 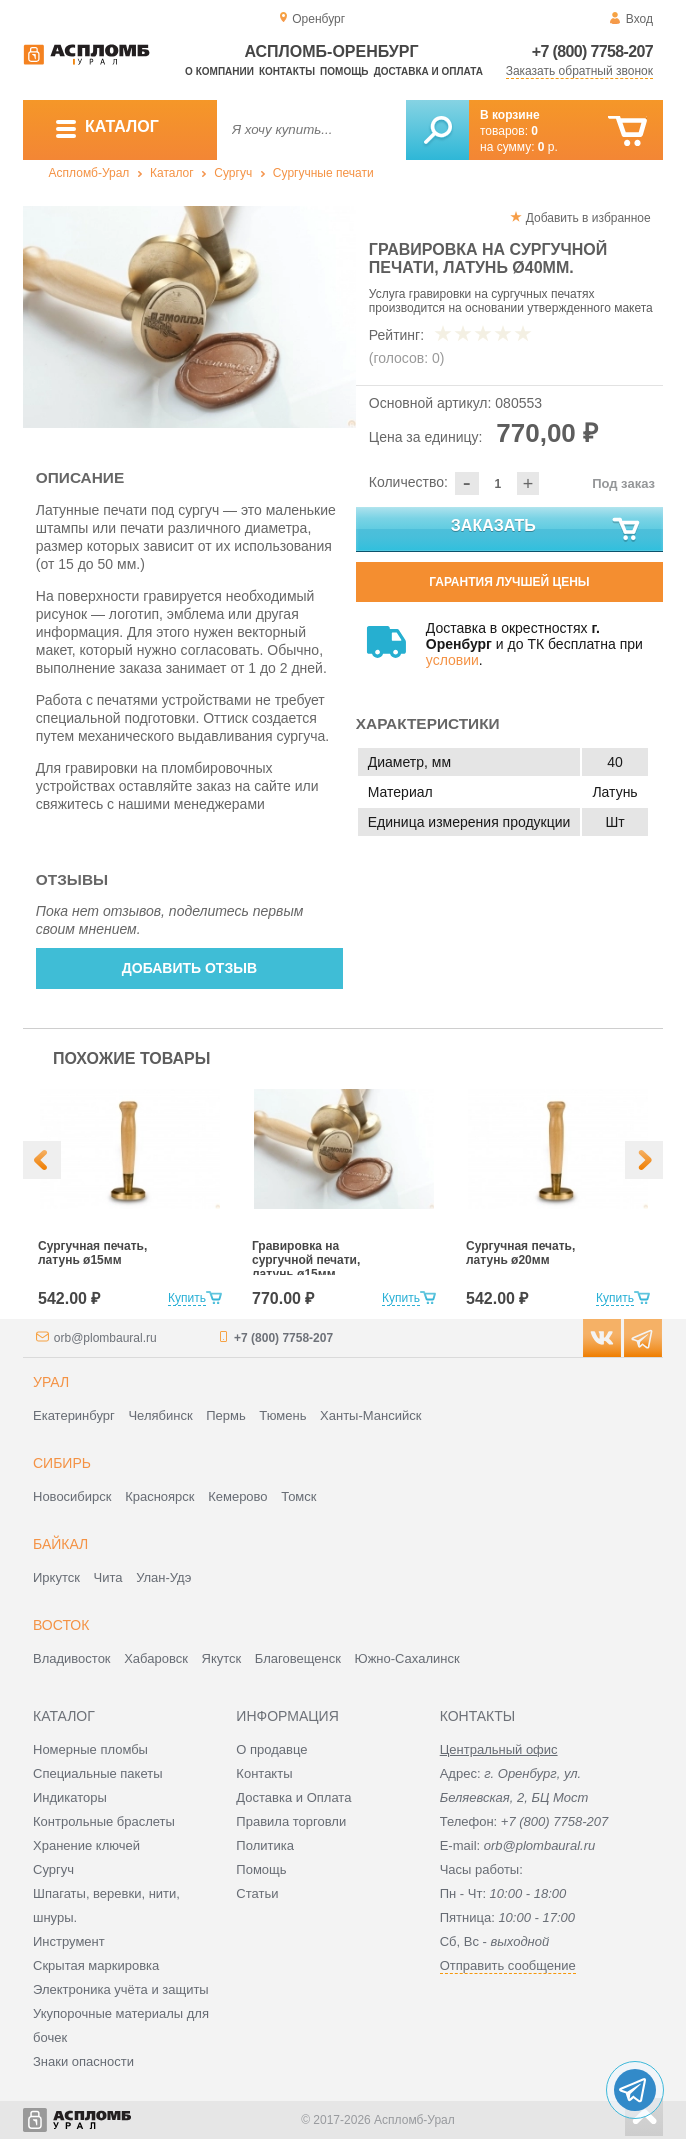 What do you see at coordinates (70, 1797) in the screenshot?
I see `Индикаторы` at bounding box center [70, 1797].